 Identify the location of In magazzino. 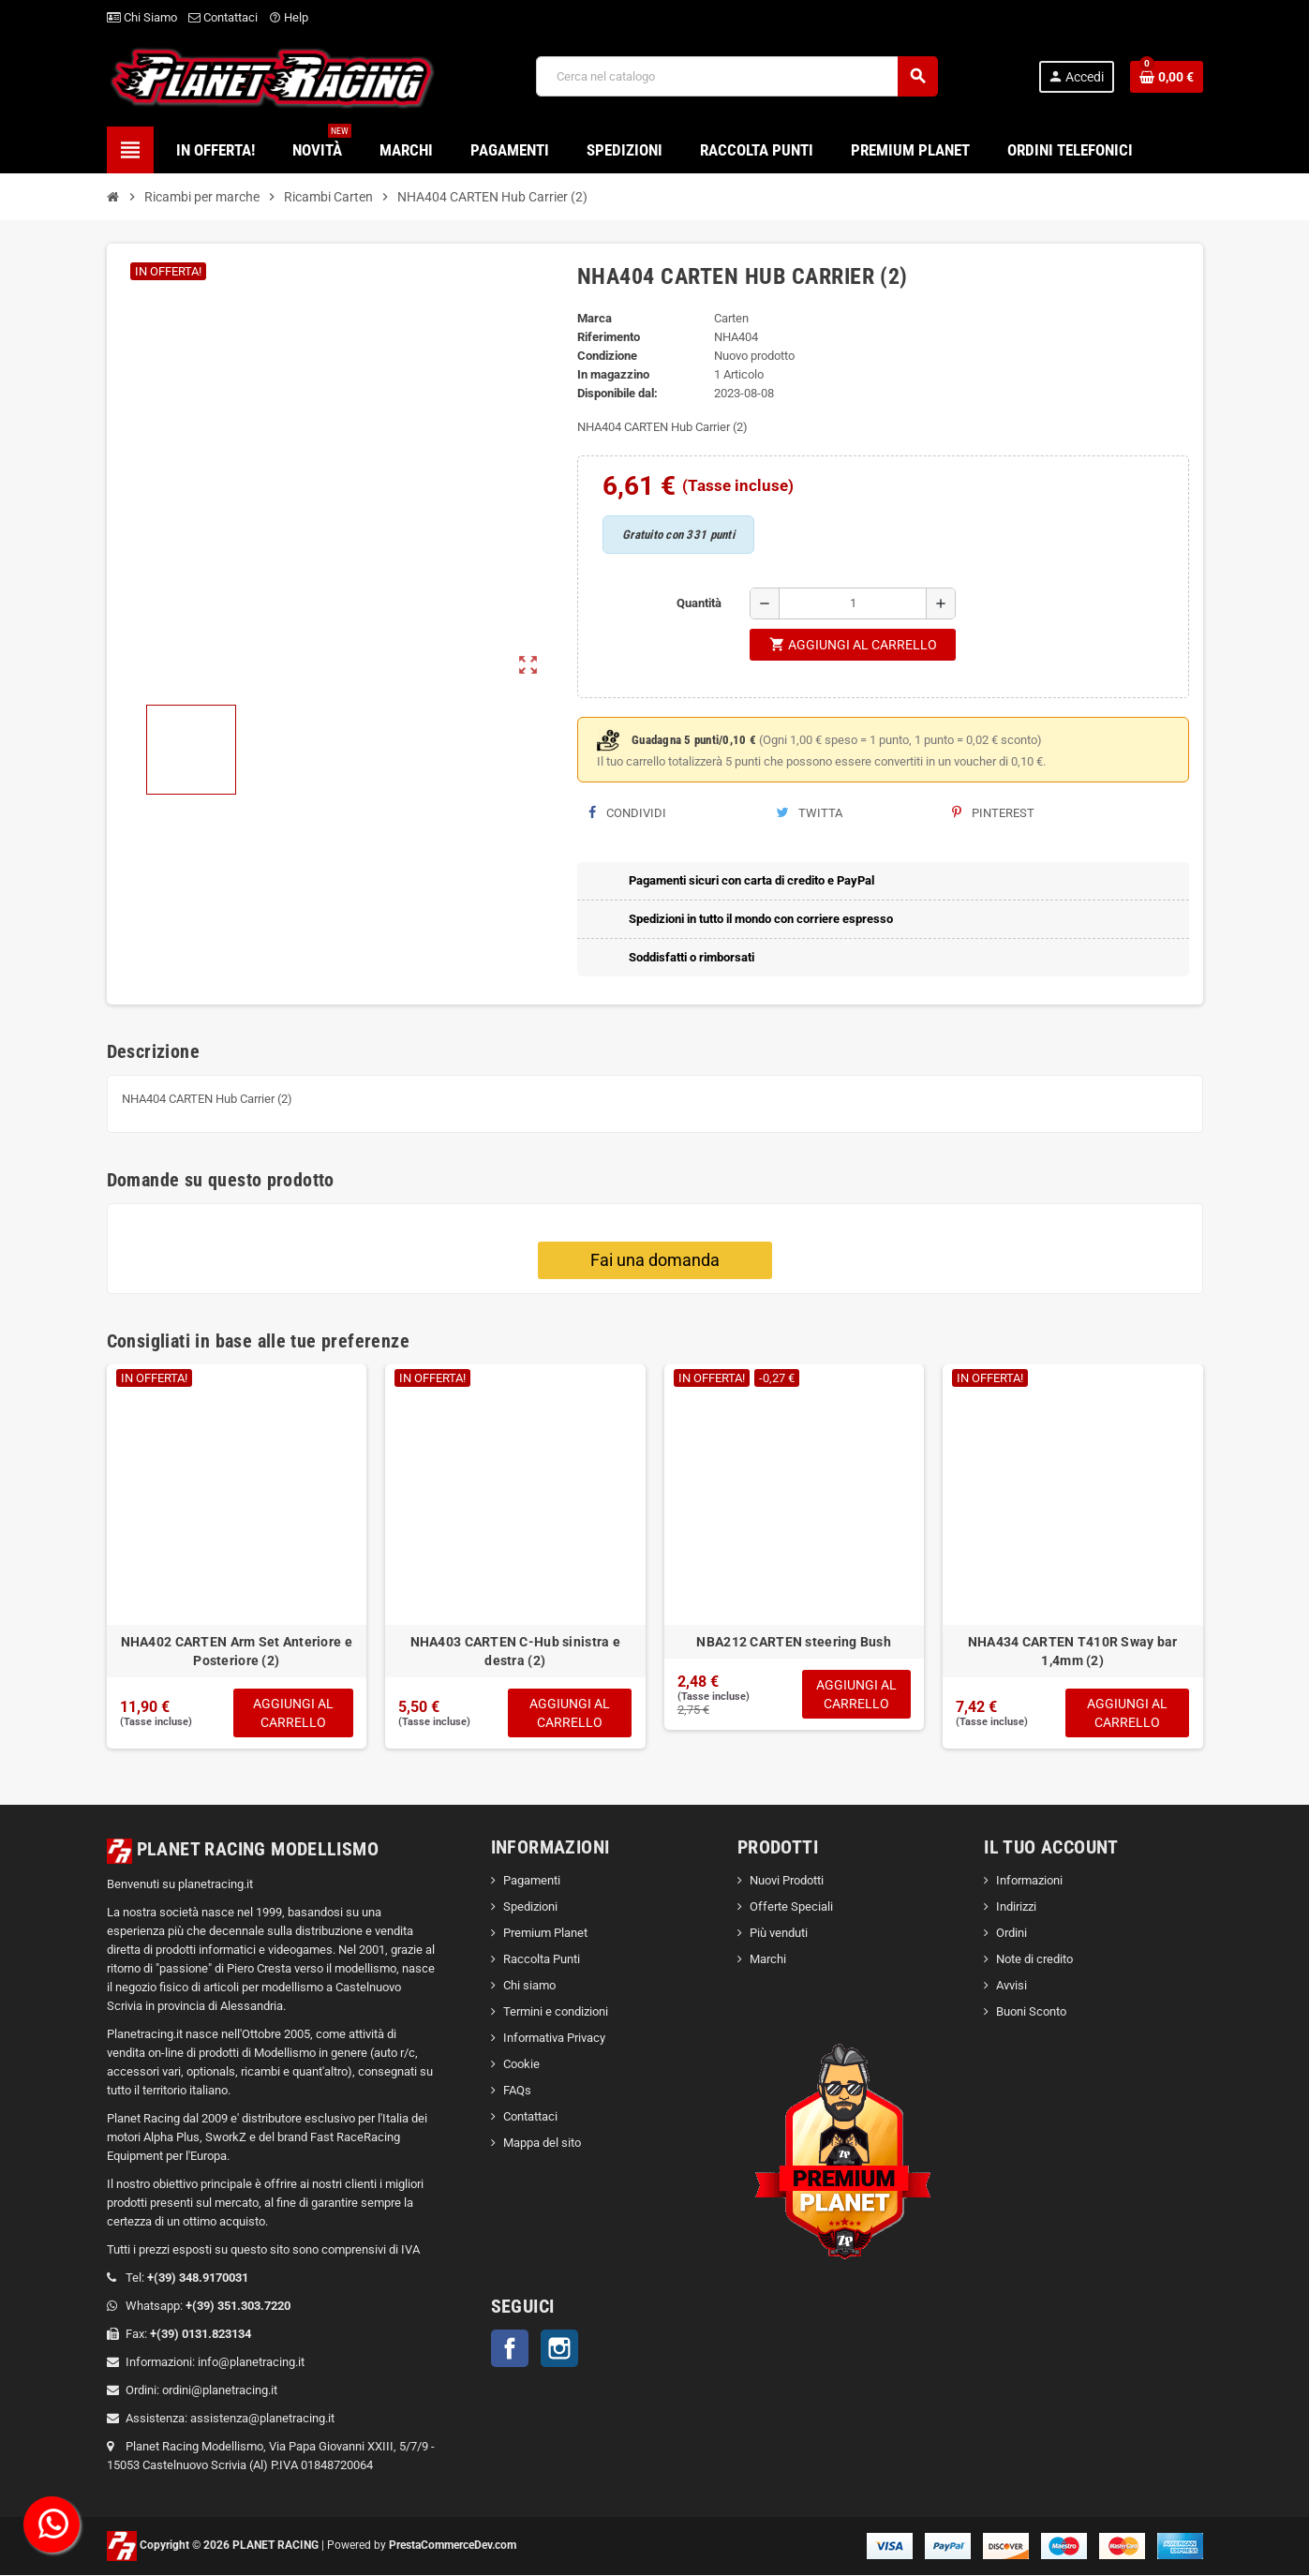
(613, 374).